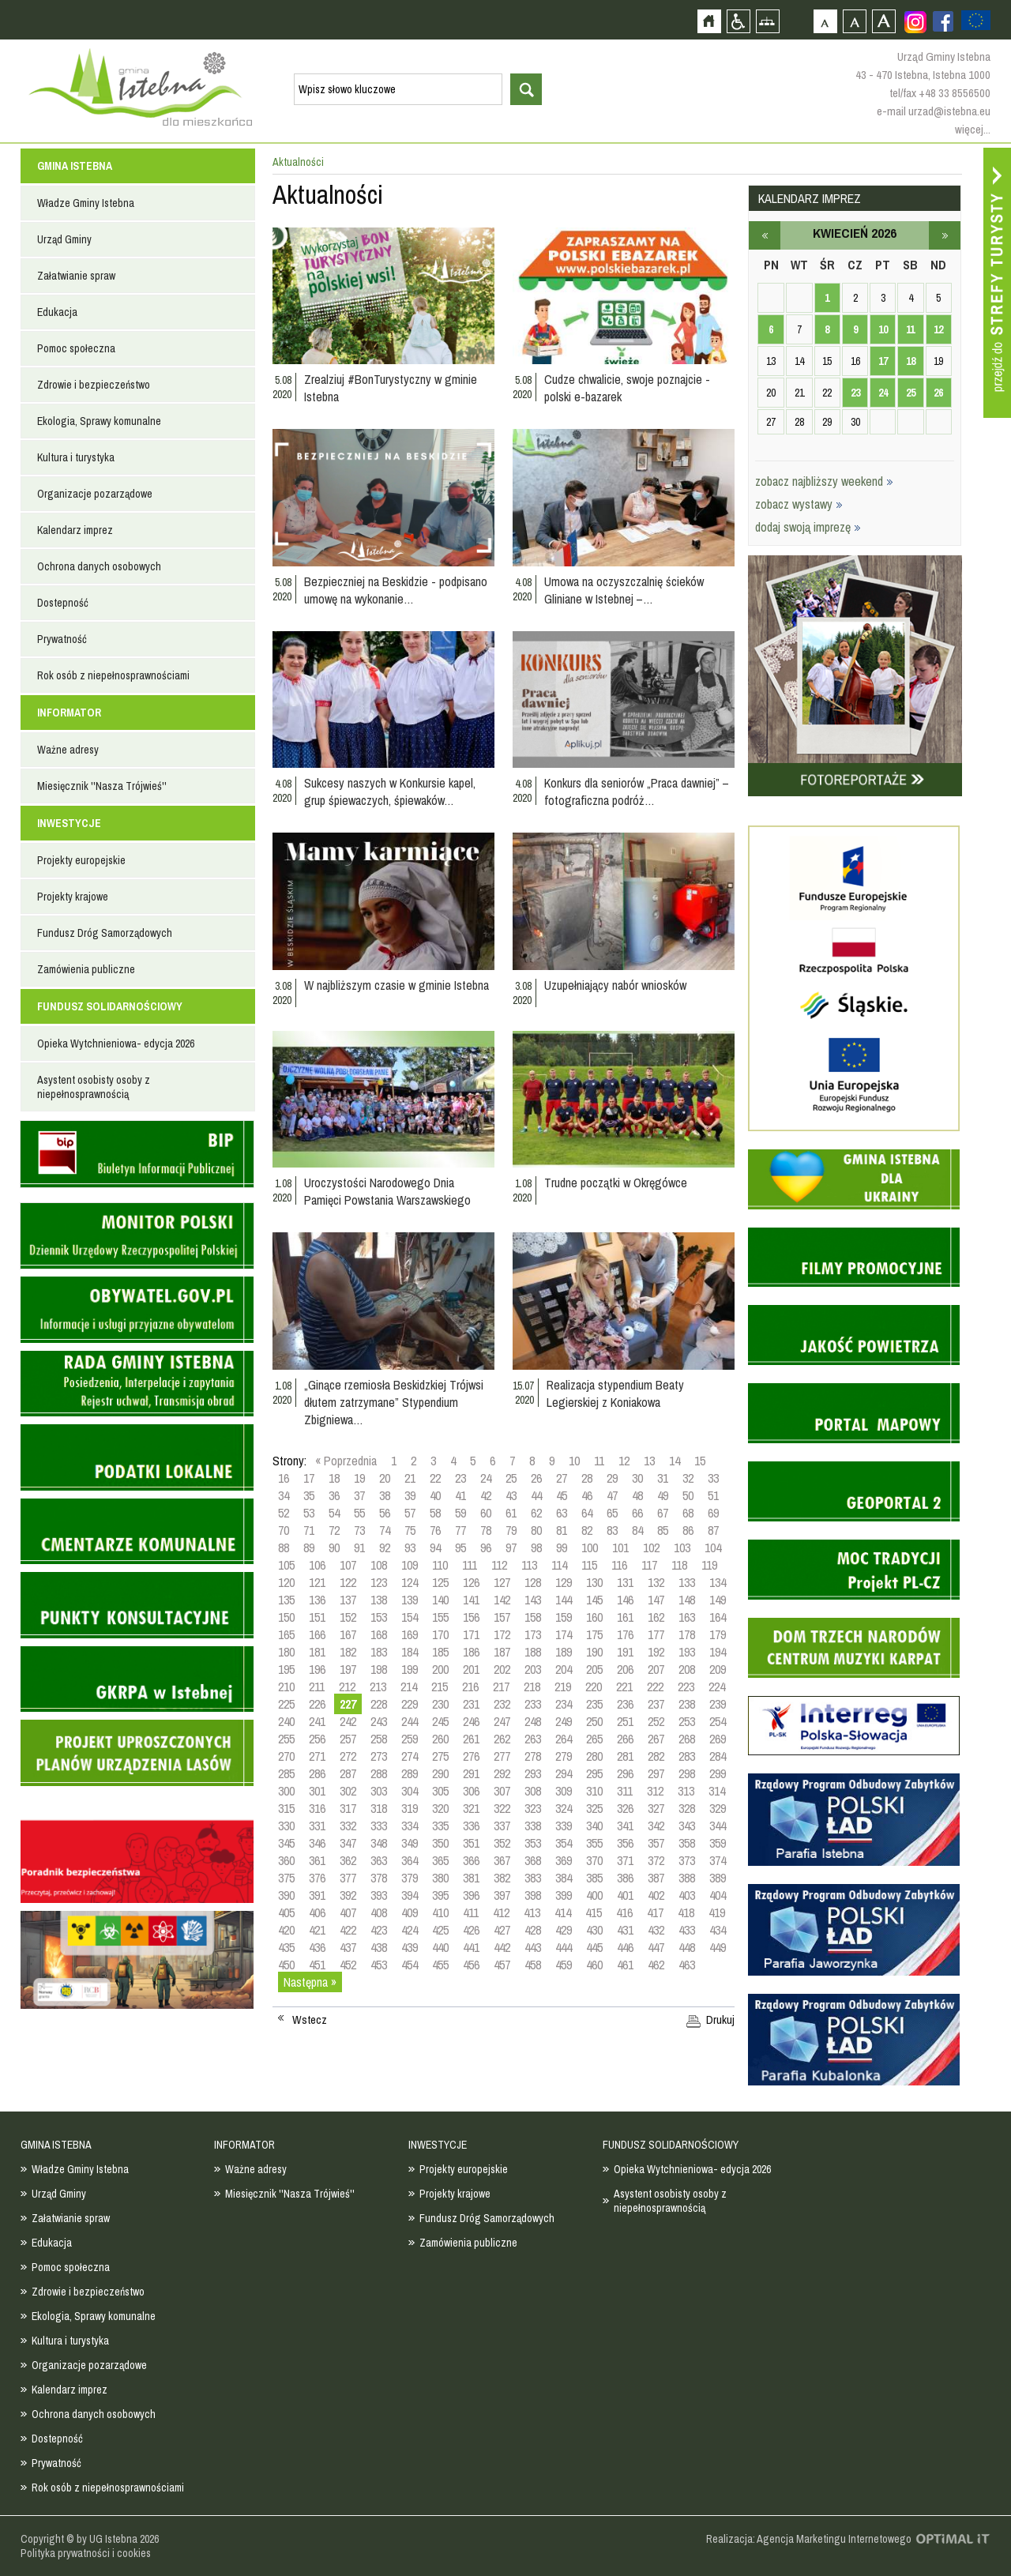  Describe the element at coordinates (409, 1964) in the screenshot. I see `454` at that location.